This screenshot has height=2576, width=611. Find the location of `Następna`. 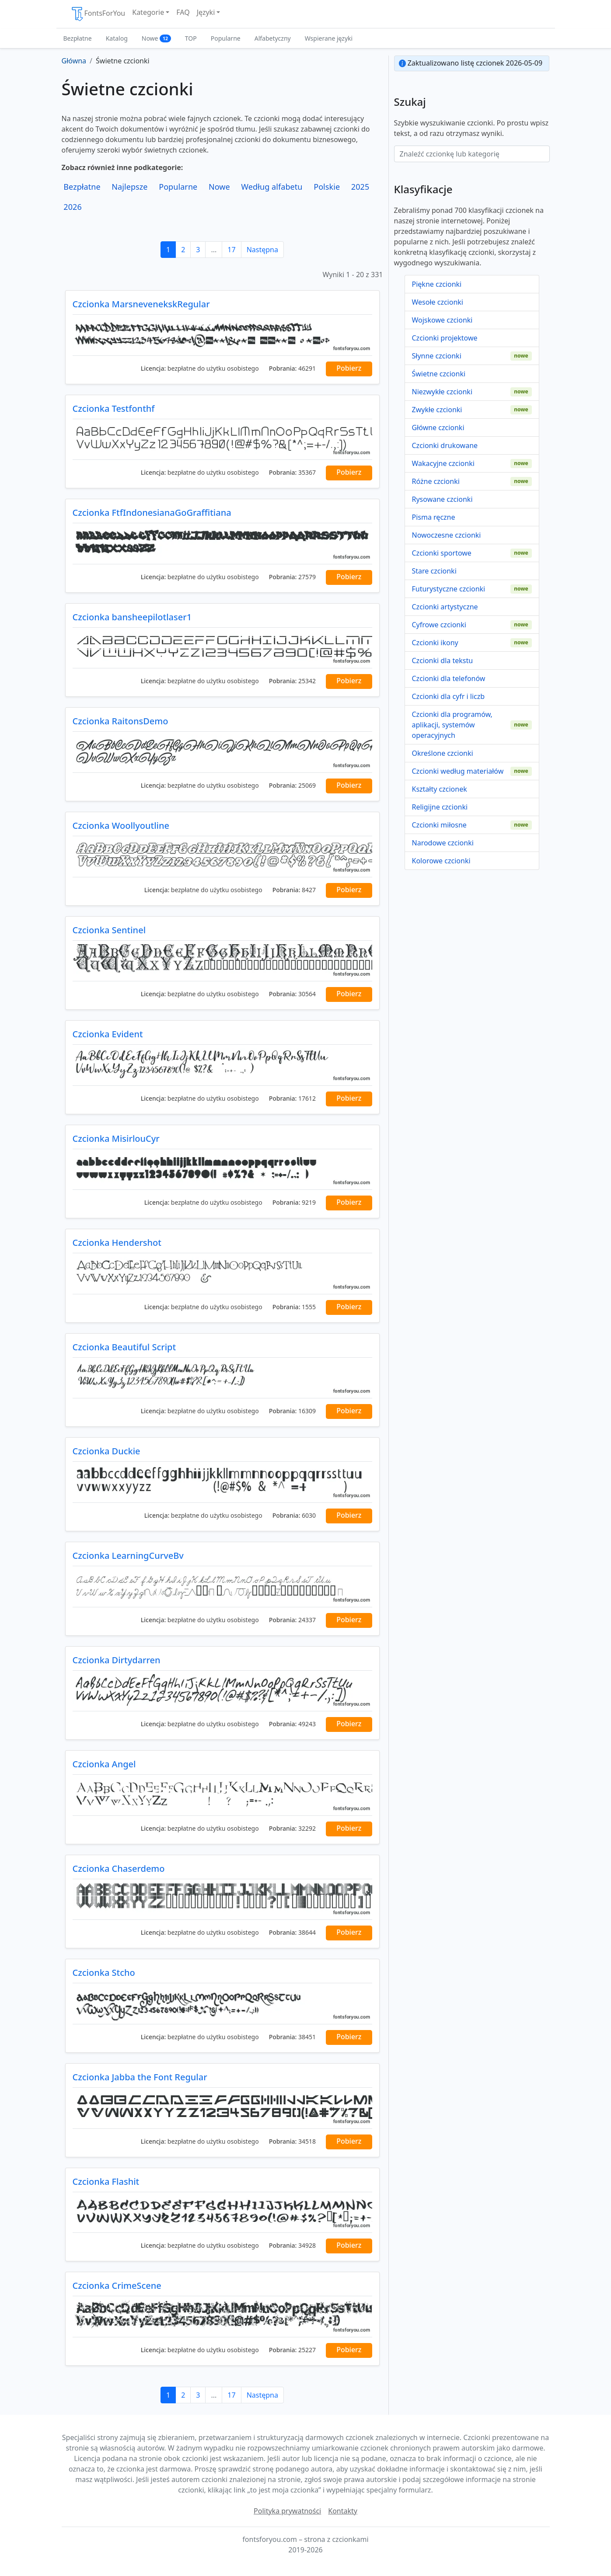

Następna is located at coordinates (262, 249).